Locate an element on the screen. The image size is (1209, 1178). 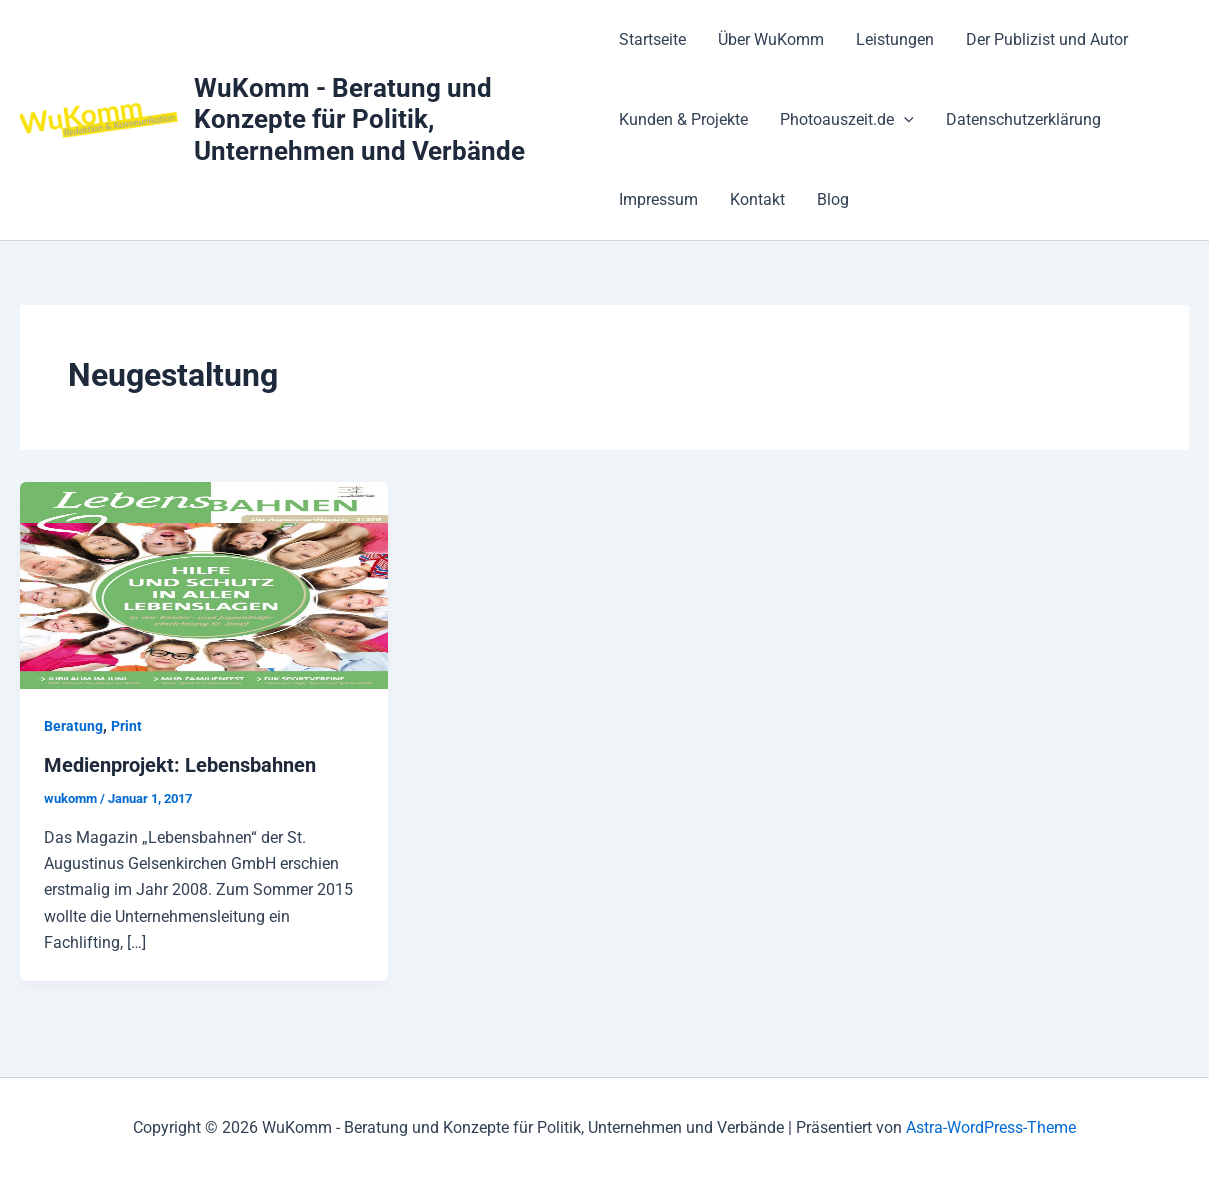
Der Publizist und Autor is located at coordinates (1047, 39).